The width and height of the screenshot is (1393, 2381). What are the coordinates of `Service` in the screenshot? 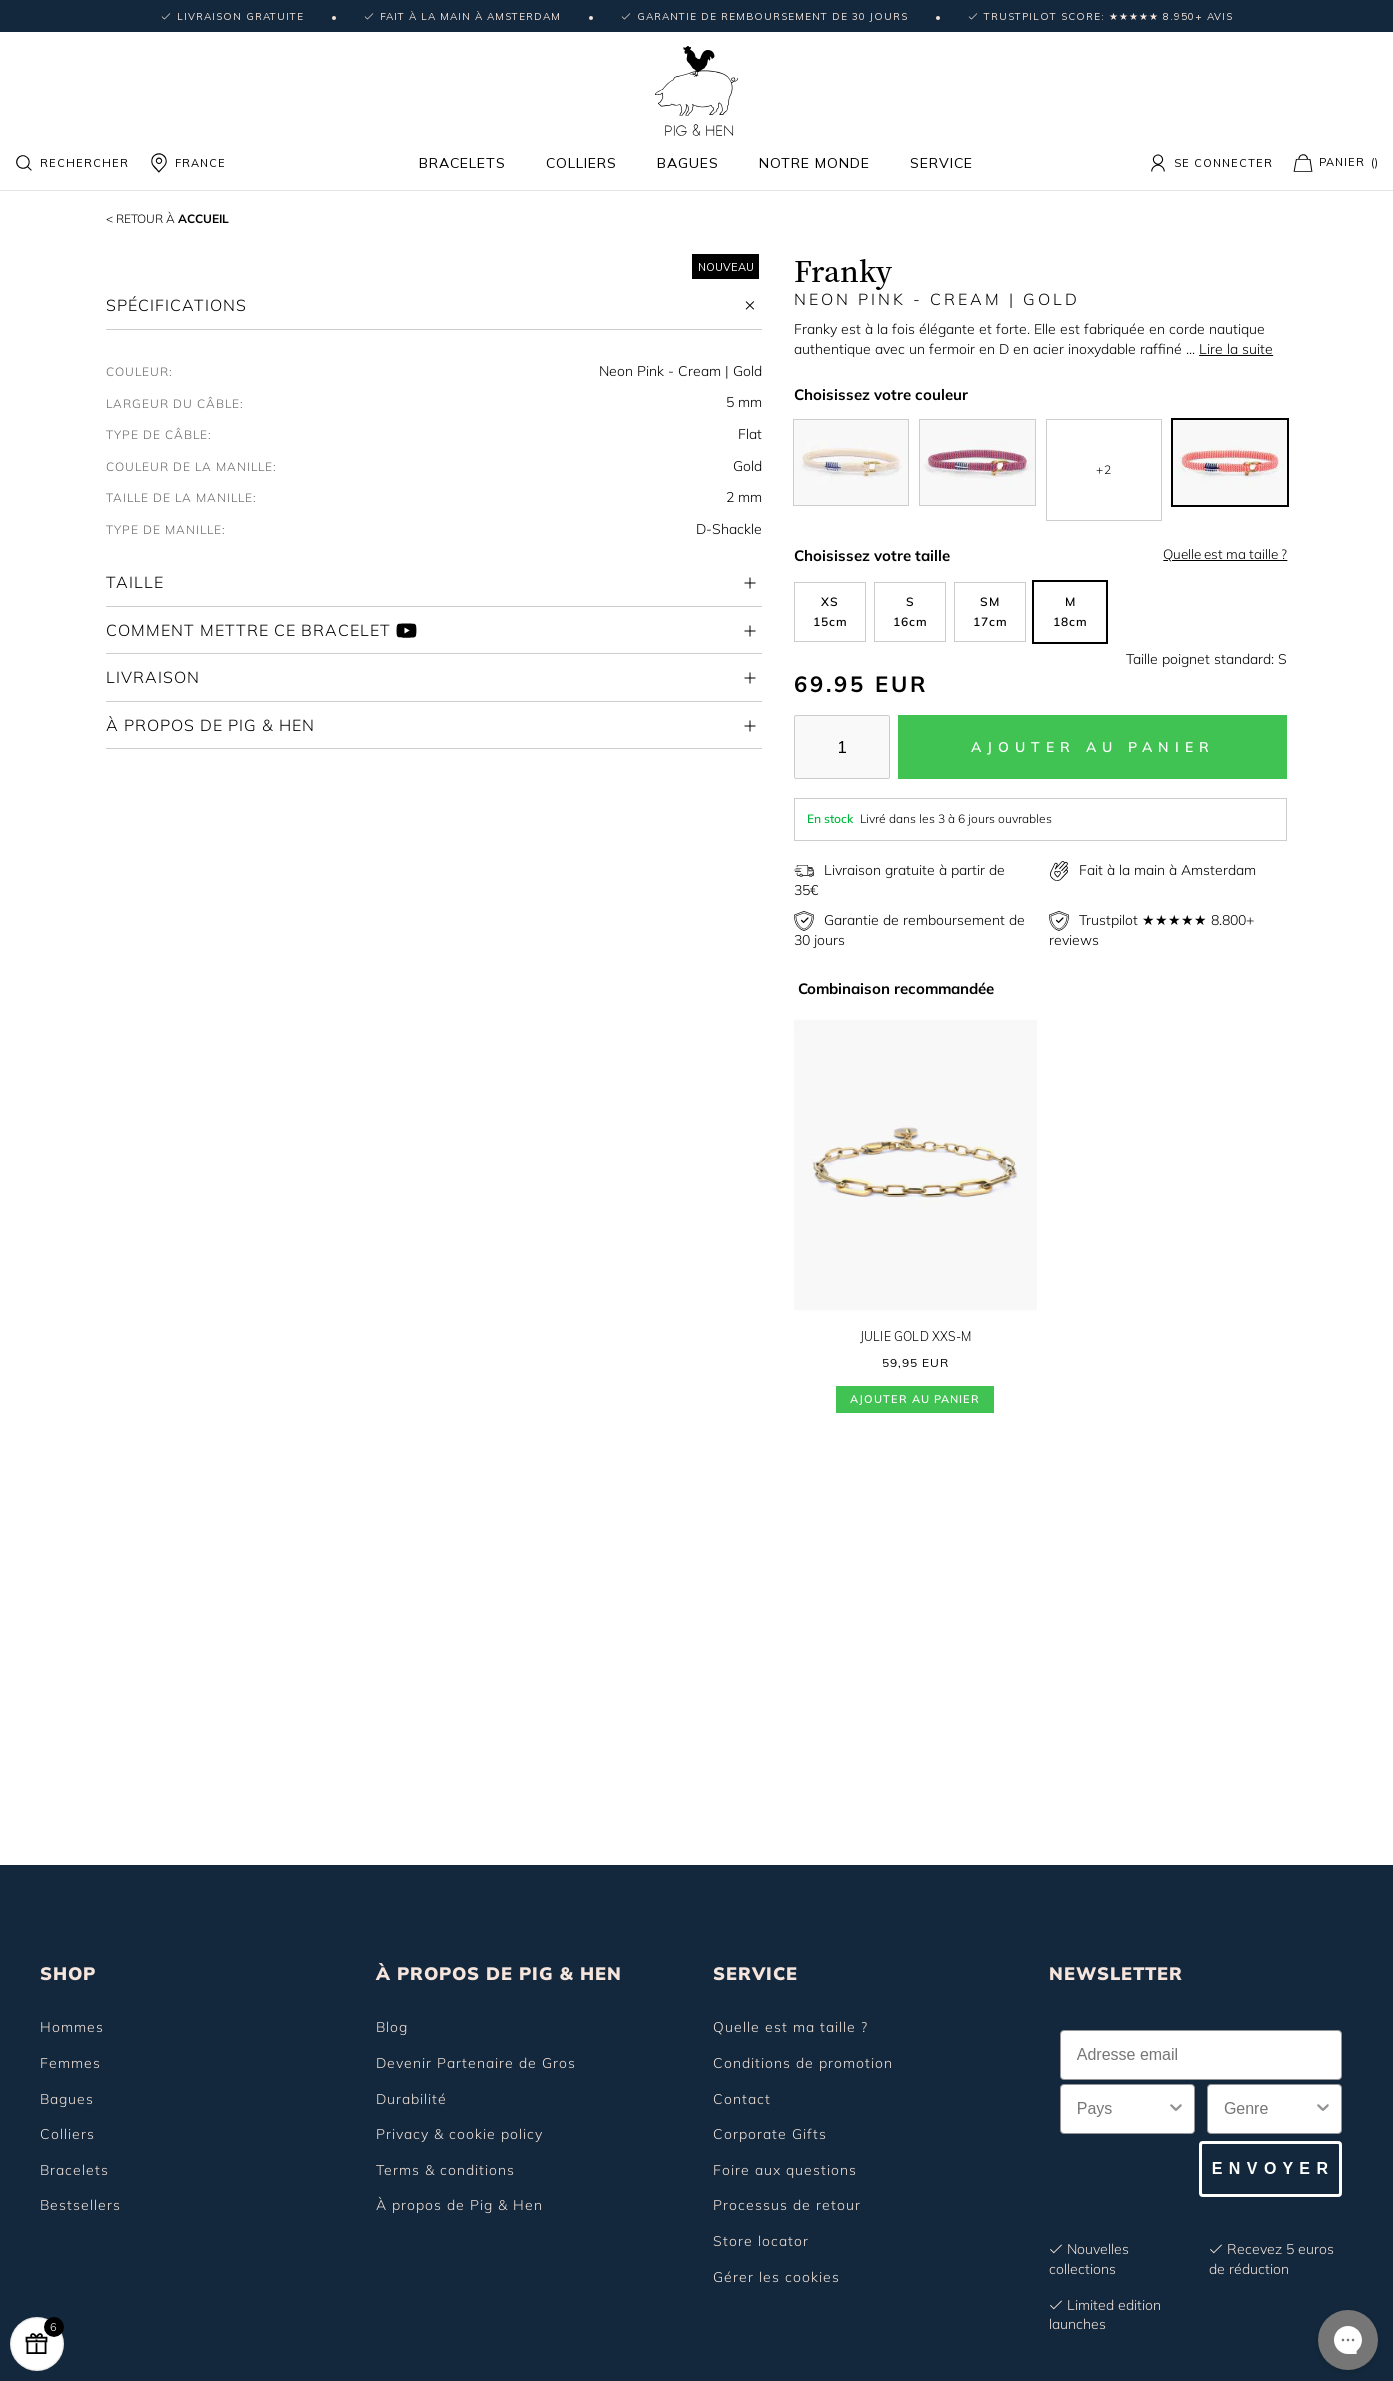 It's located at (941, 163).